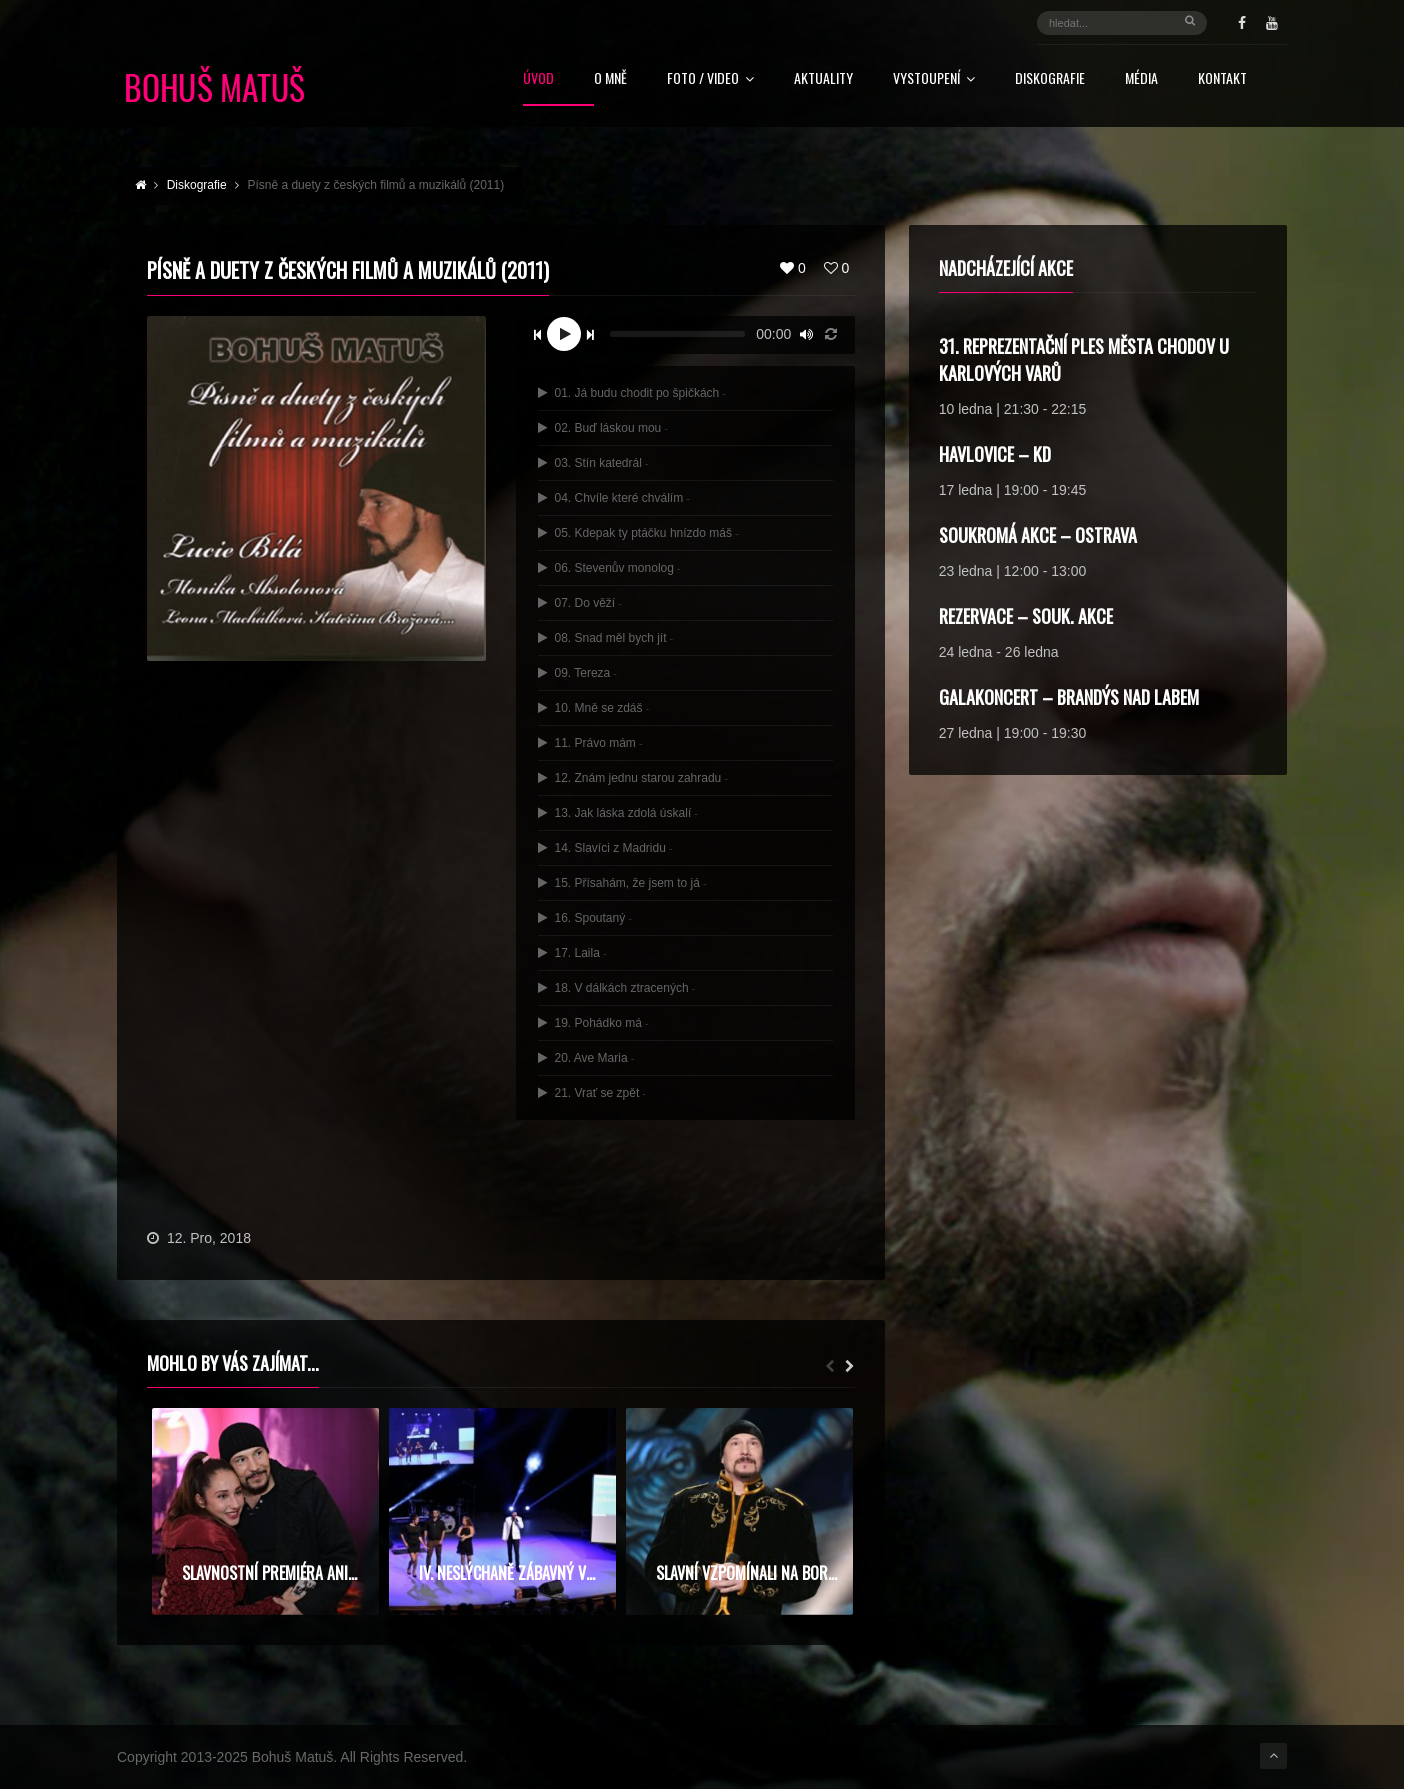 This screenshot has width=1404, height=1789. What do you see at coordinates (934, 79) in the screenshot?
I see `Vystoupení` at bounding box center [934, 79].